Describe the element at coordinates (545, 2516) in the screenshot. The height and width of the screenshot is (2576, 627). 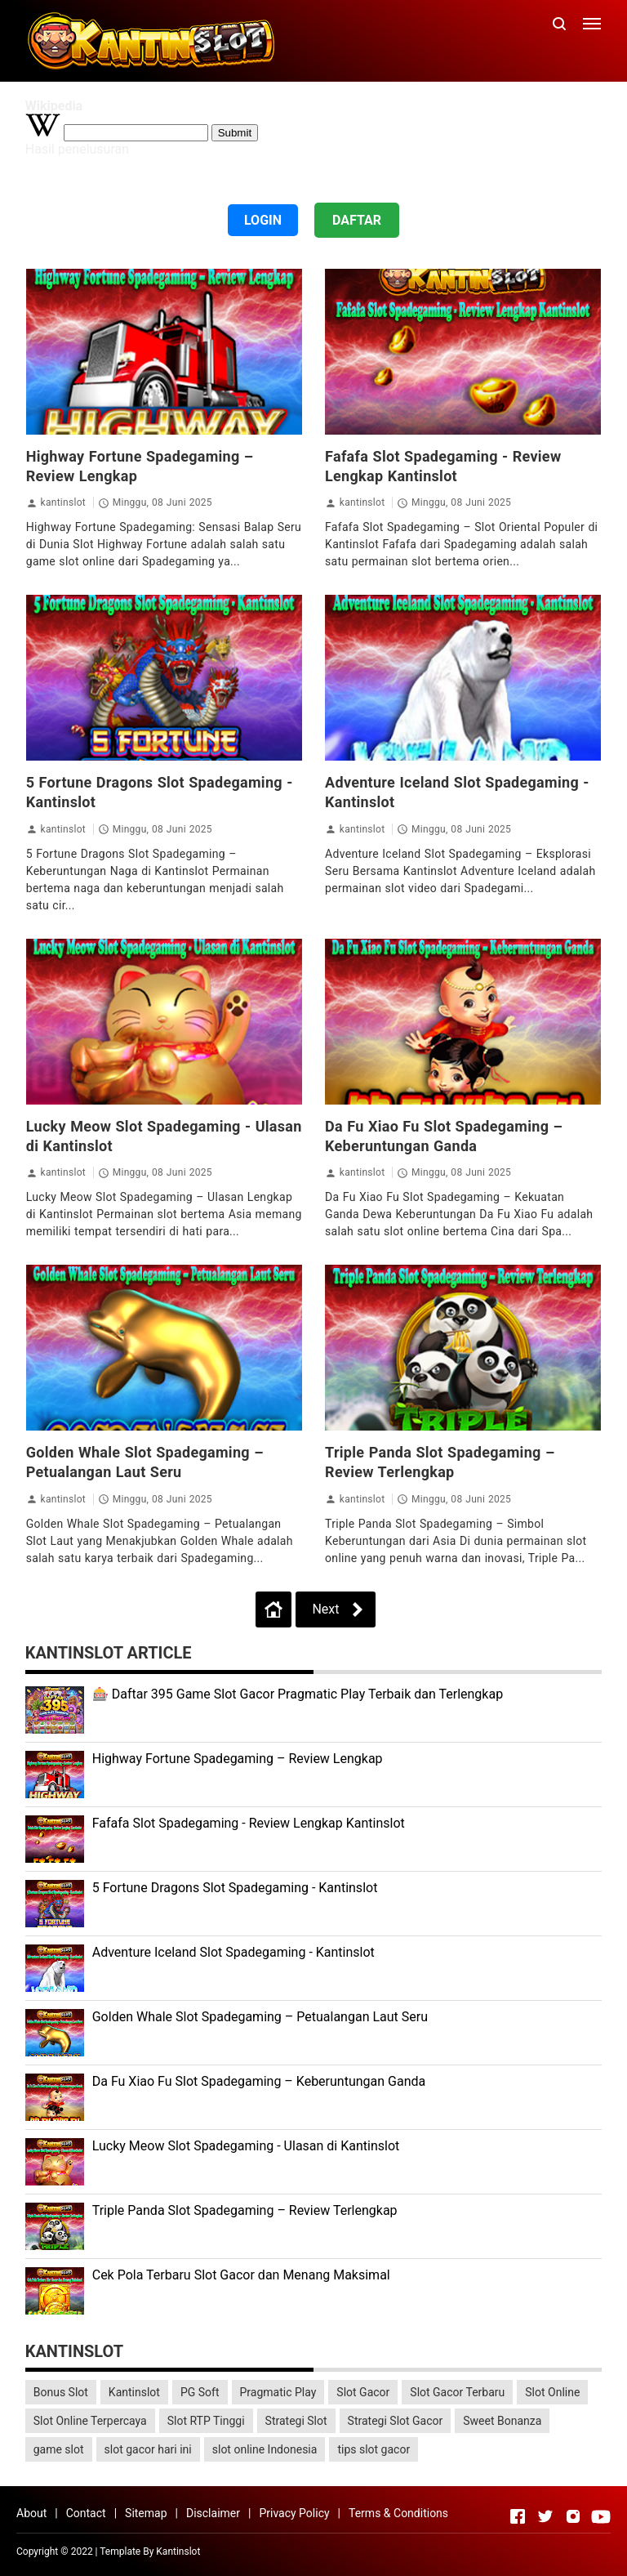
I see `[Open Twitter]` at that location.